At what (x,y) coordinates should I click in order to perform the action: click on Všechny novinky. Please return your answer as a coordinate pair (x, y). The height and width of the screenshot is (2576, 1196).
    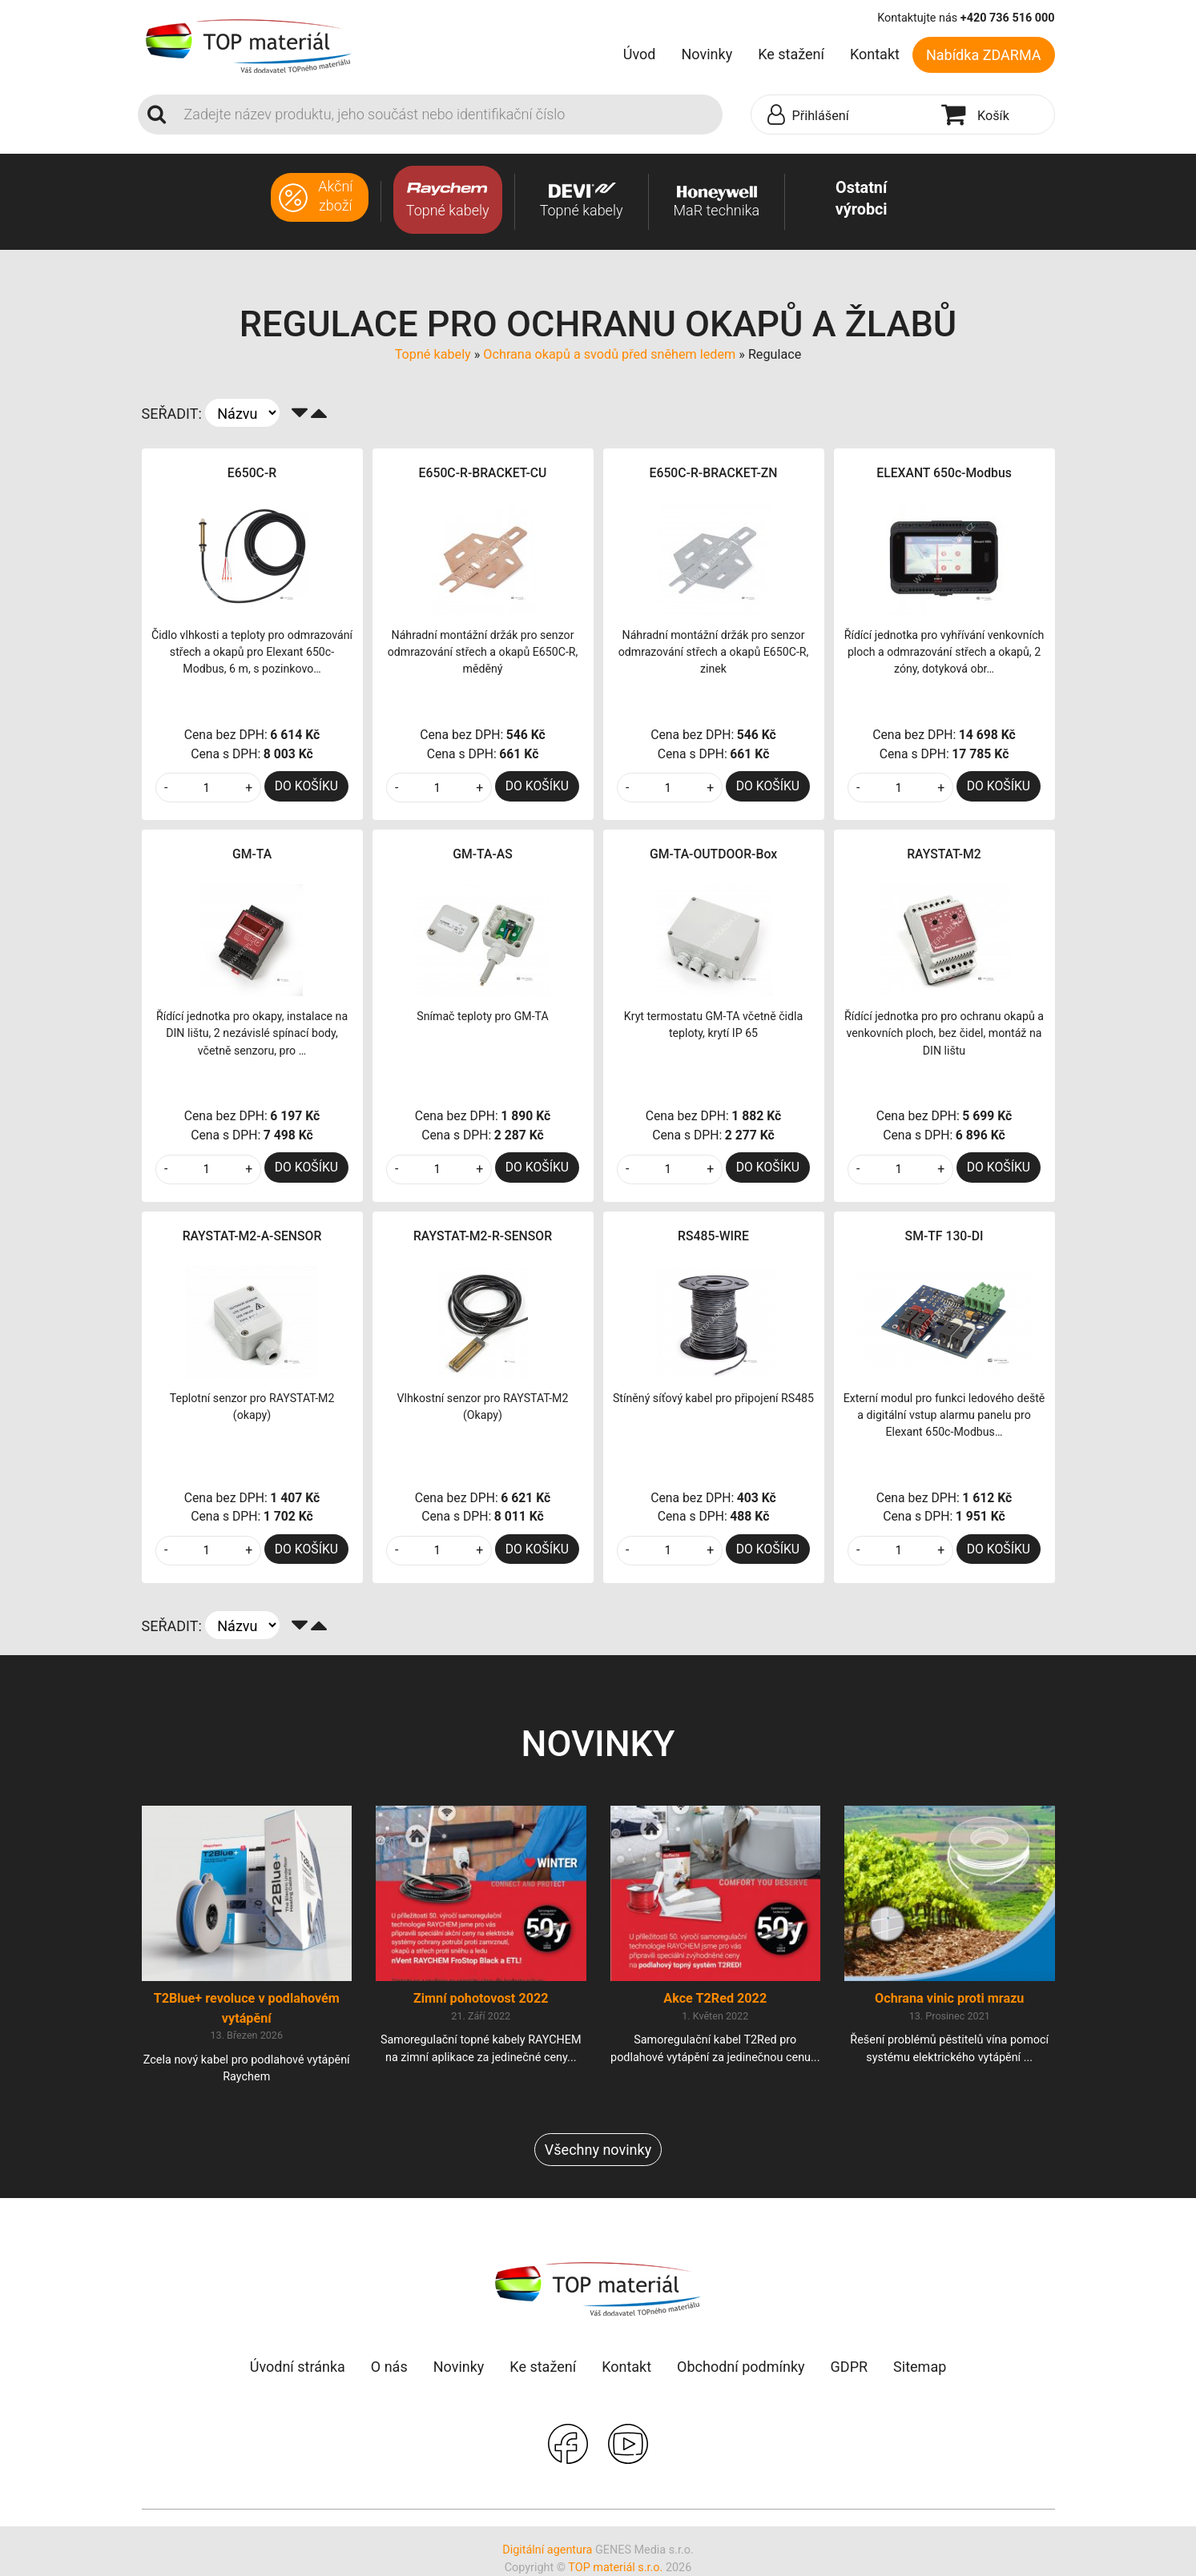
    Looking at the image, I should click on (598, 2149).